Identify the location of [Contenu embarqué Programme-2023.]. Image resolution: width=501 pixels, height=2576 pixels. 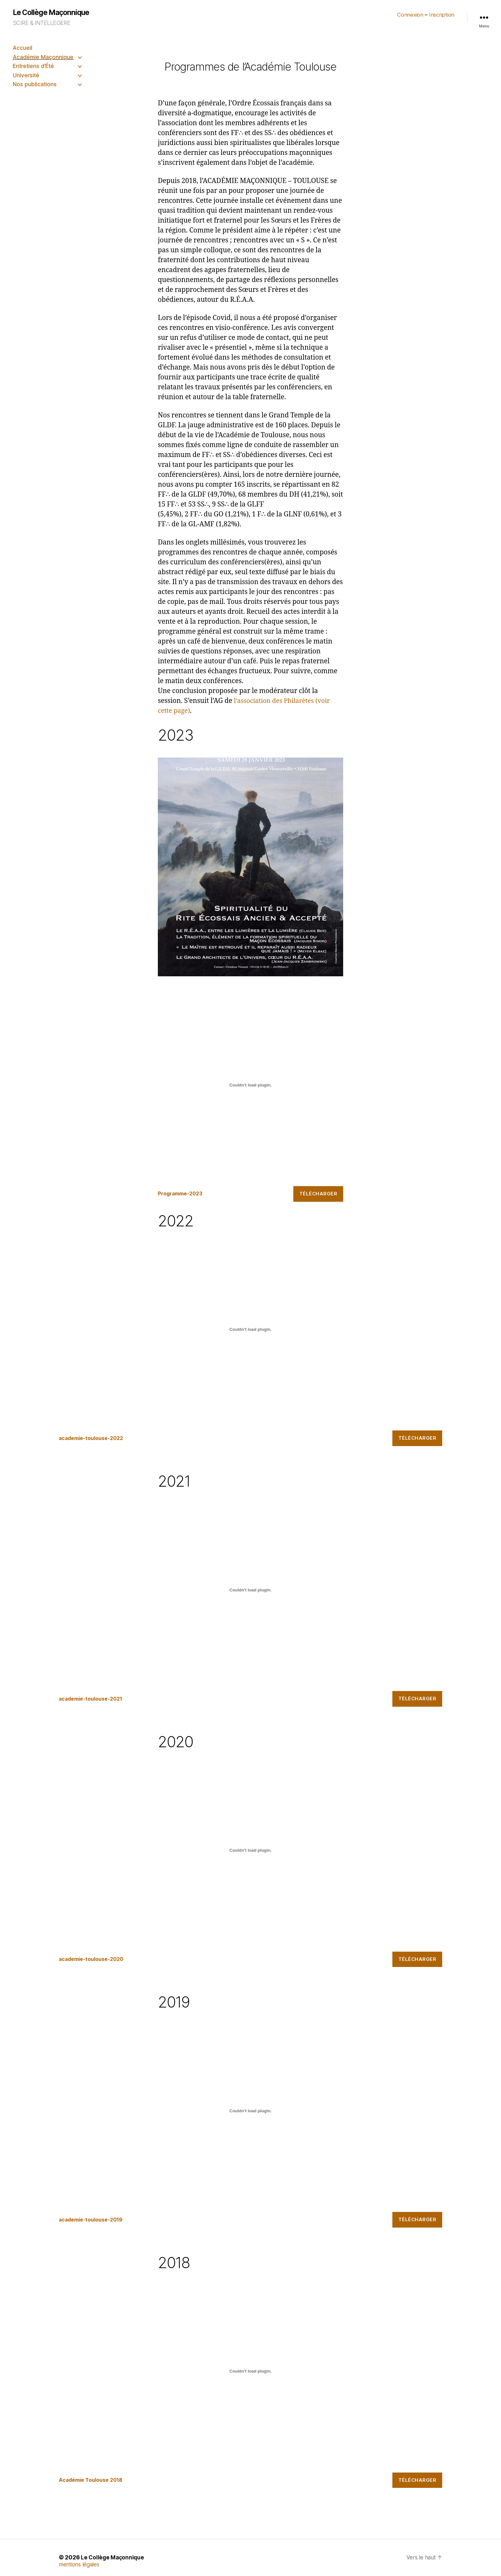
(250, 1085).